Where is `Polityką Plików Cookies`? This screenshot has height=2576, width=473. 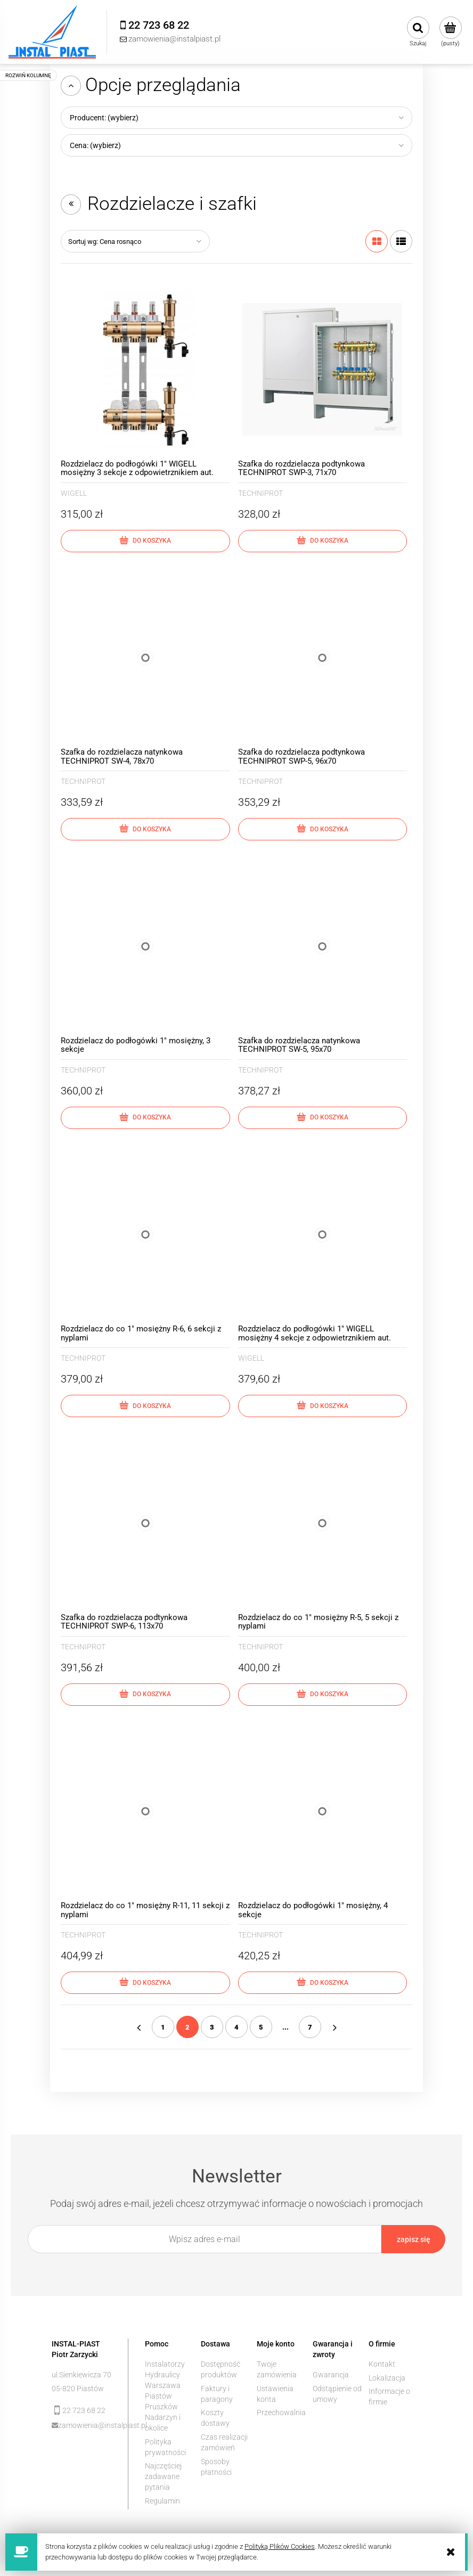
Polityką Plików Cookies is located at coordinates (279, 2546).